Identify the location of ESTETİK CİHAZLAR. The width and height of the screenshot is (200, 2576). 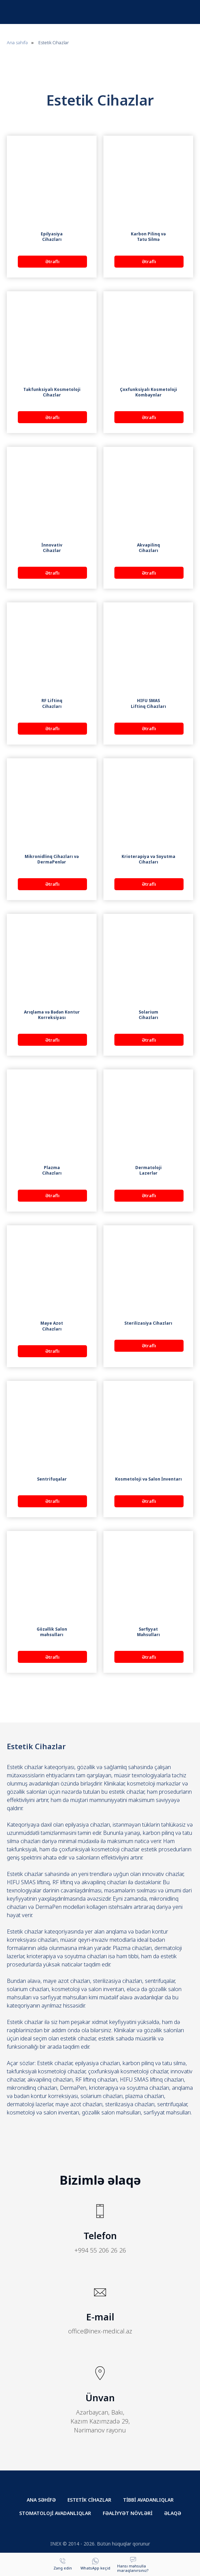
(89, 2500).